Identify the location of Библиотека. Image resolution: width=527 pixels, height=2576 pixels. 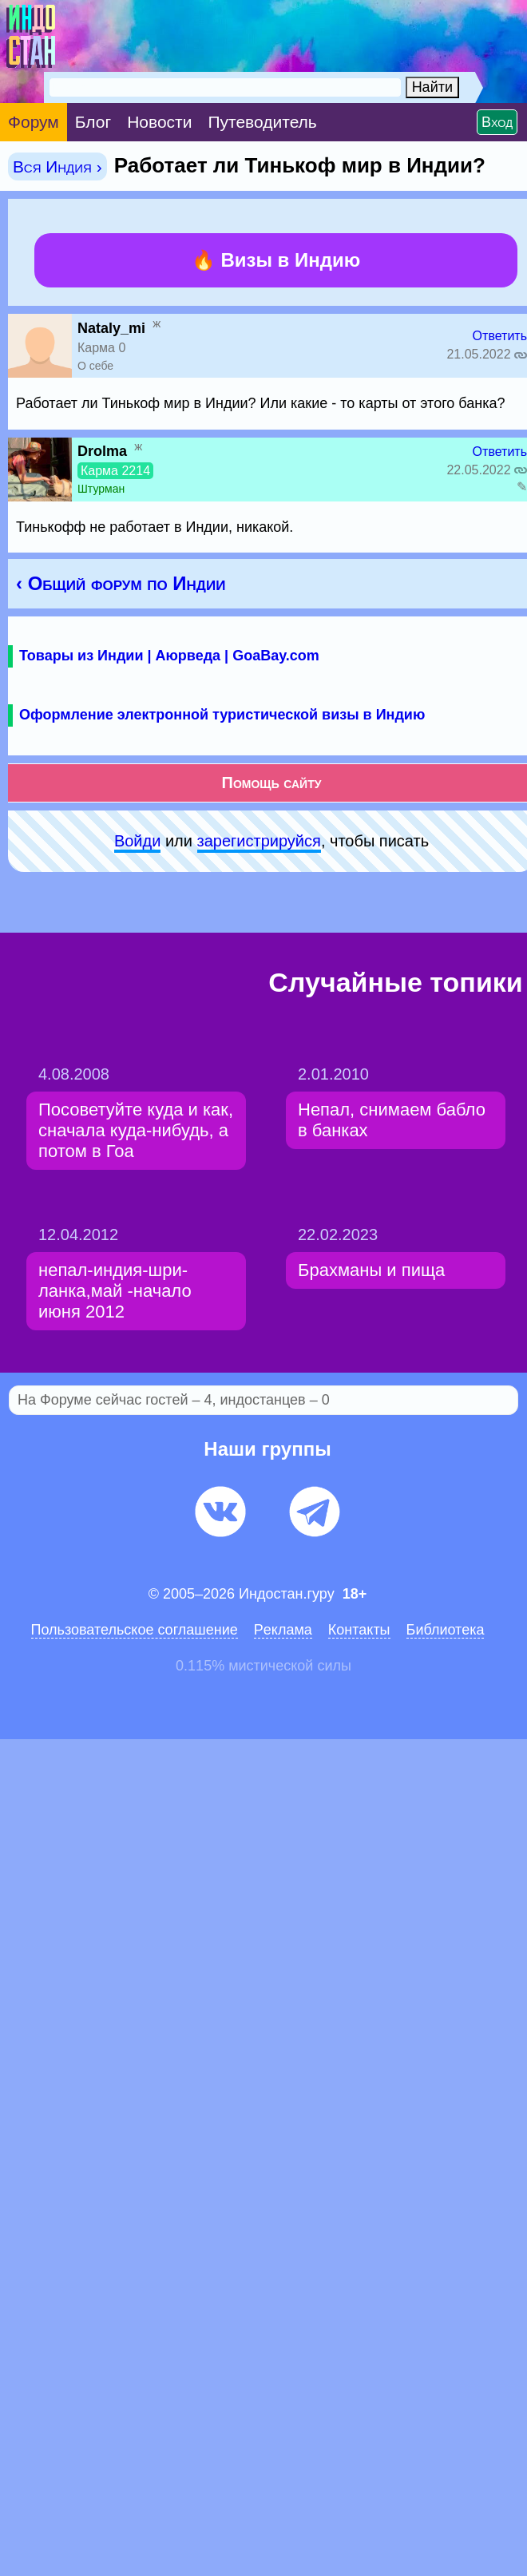
(445, 1630).